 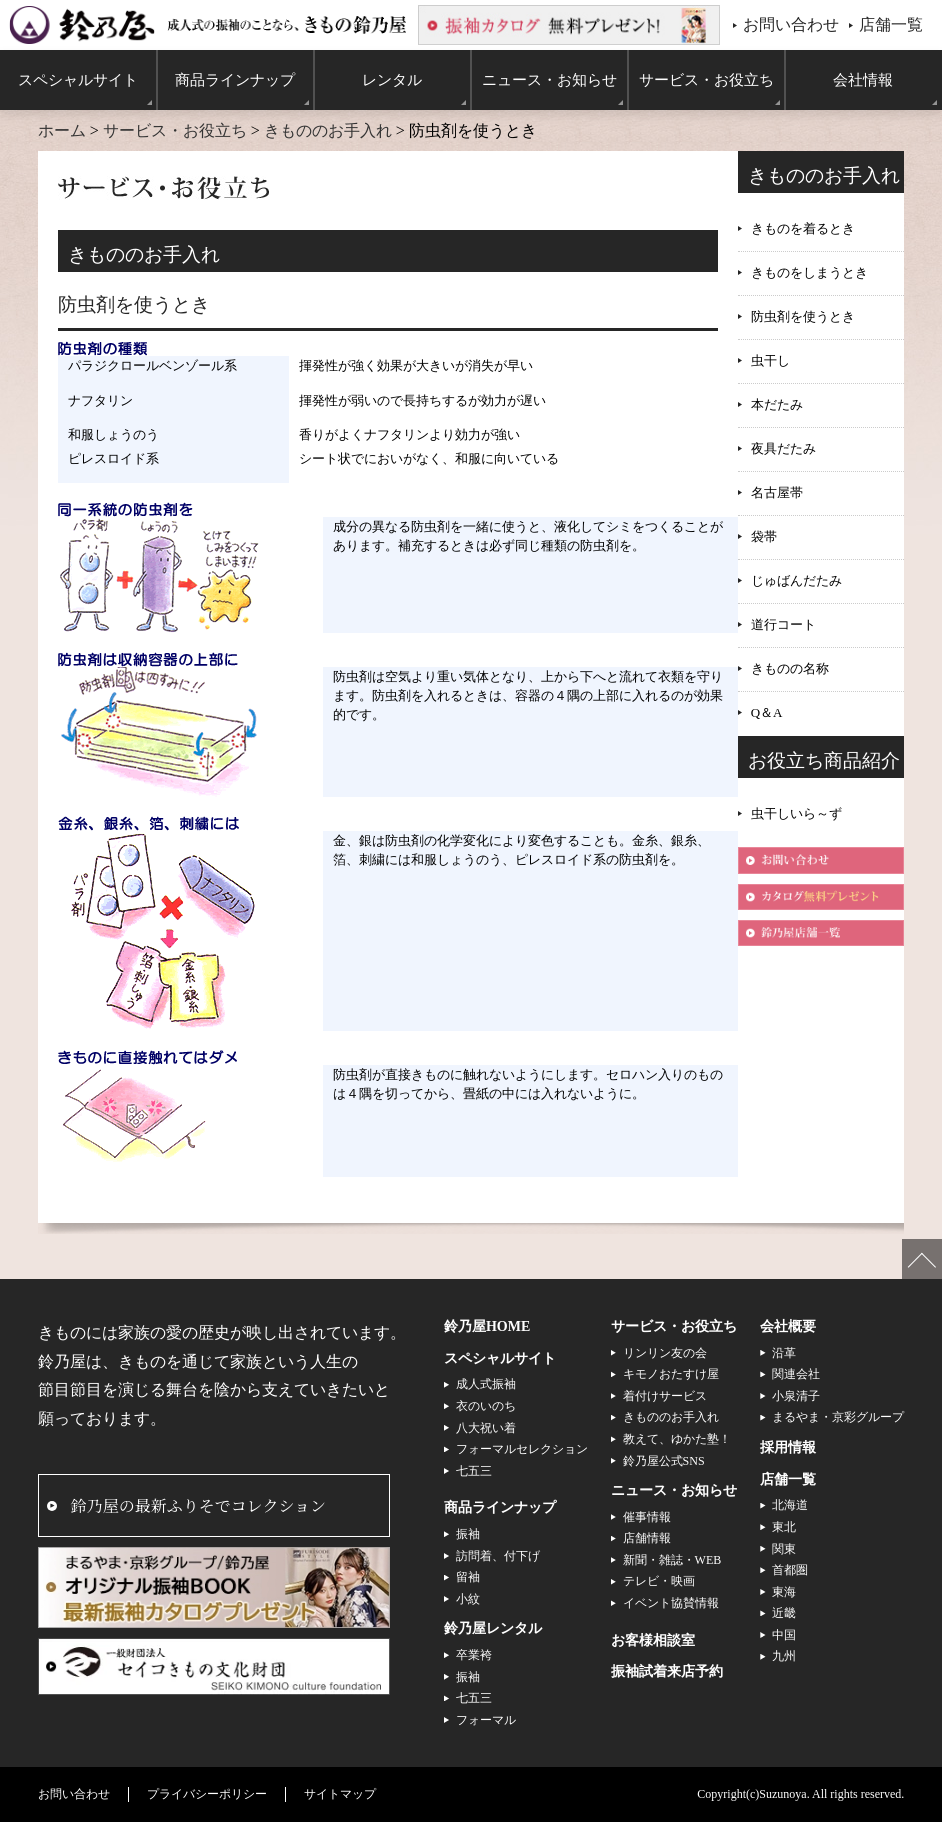 What do you see at coordinates (803, 316) in the screenshot?
I see `防虫剤を使うとき` at bounding box center [803, 316].